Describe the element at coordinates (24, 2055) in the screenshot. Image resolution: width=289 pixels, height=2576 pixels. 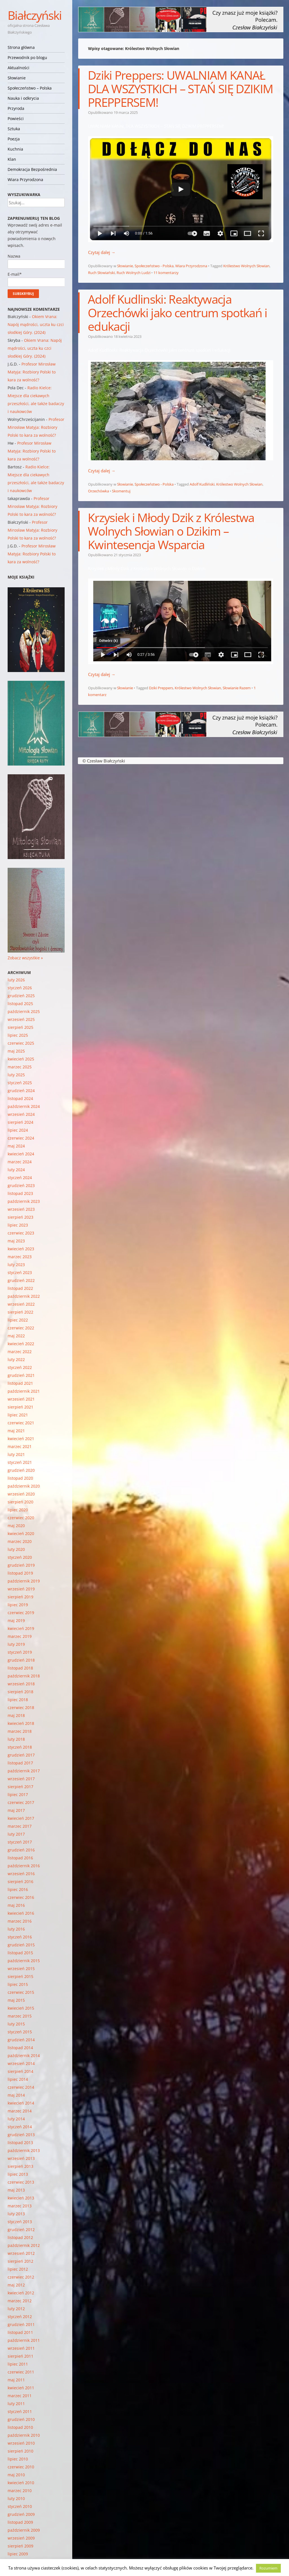
I see `październik 2014` at that location.